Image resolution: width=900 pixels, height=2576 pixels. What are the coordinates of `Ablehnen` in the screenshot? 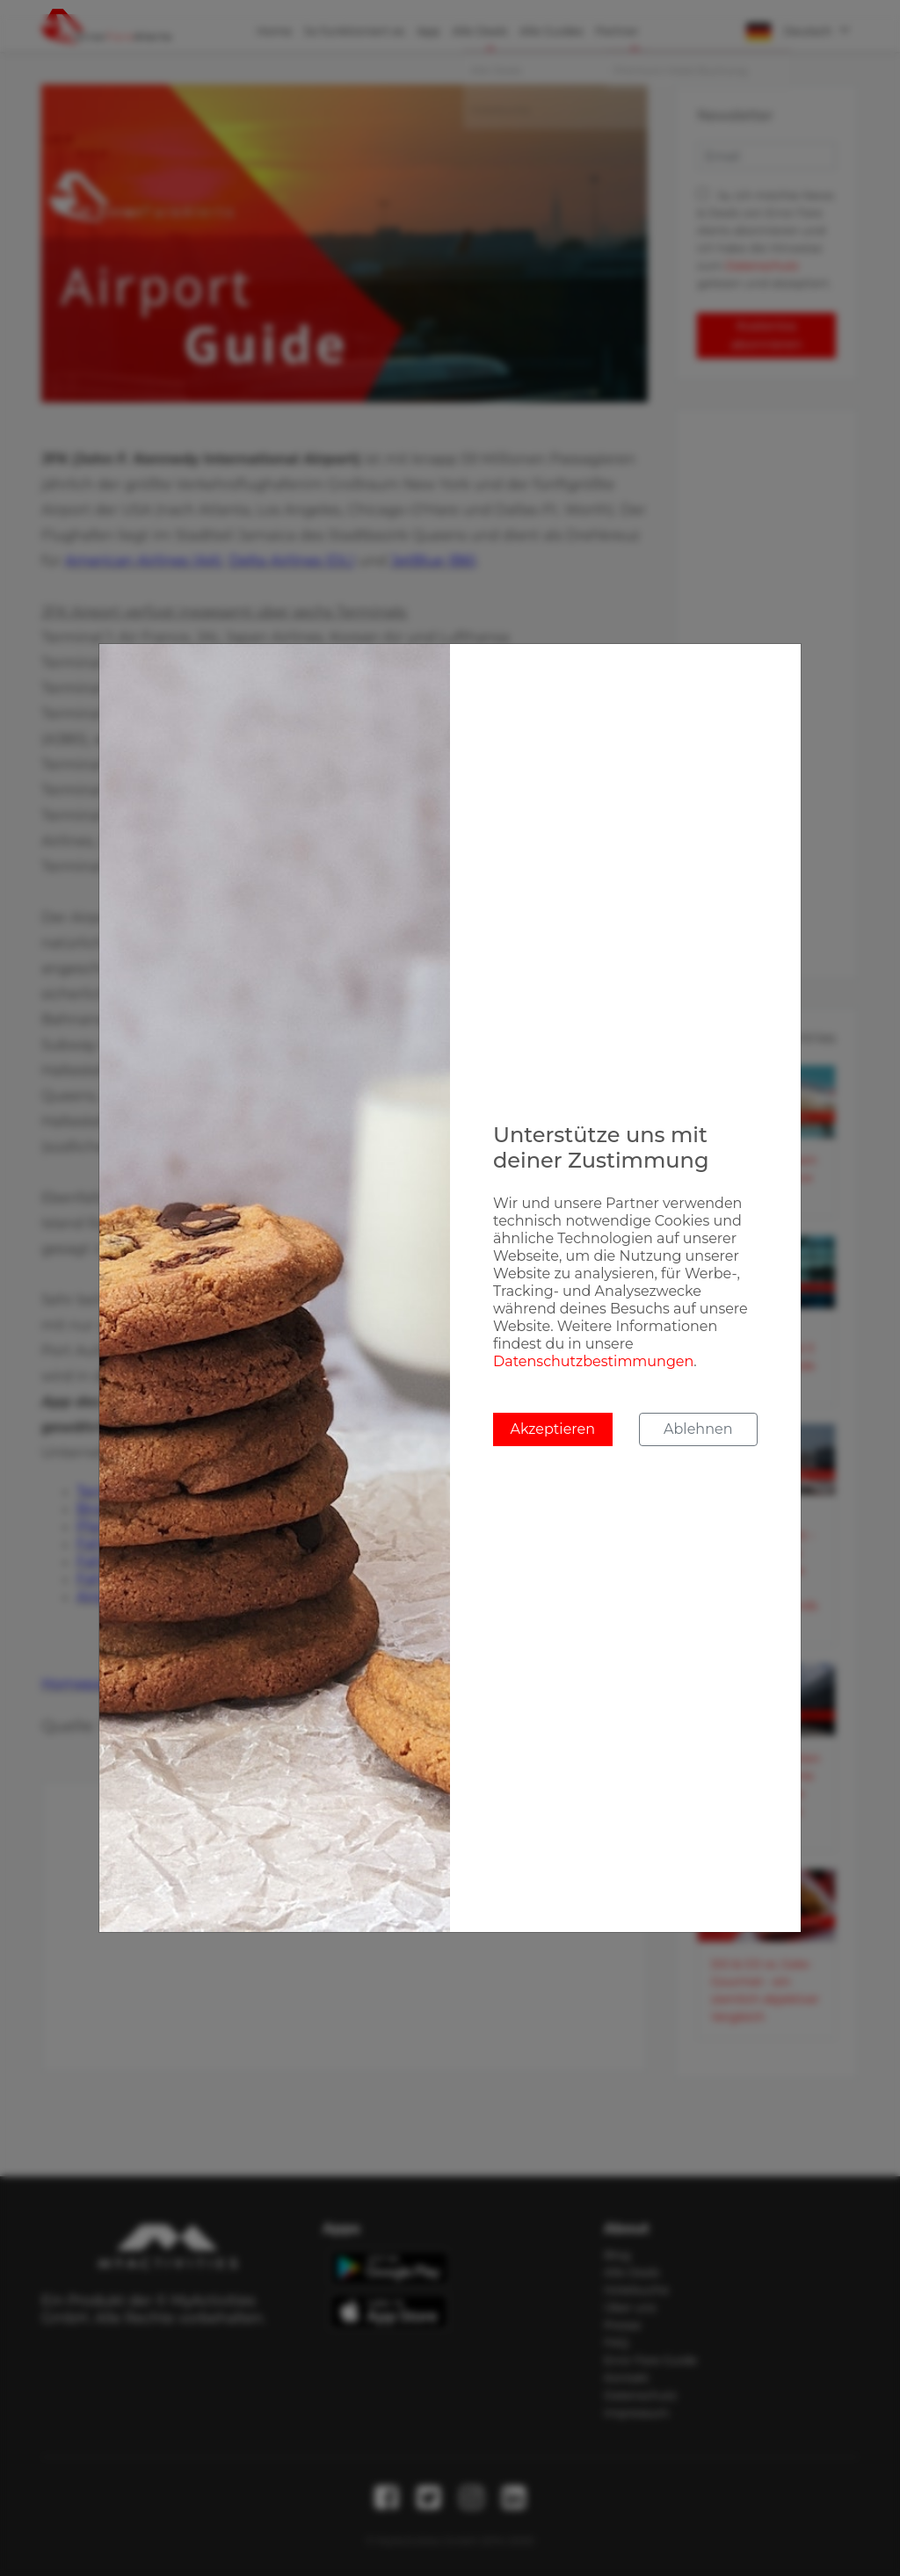 It's located at (698, 1429).